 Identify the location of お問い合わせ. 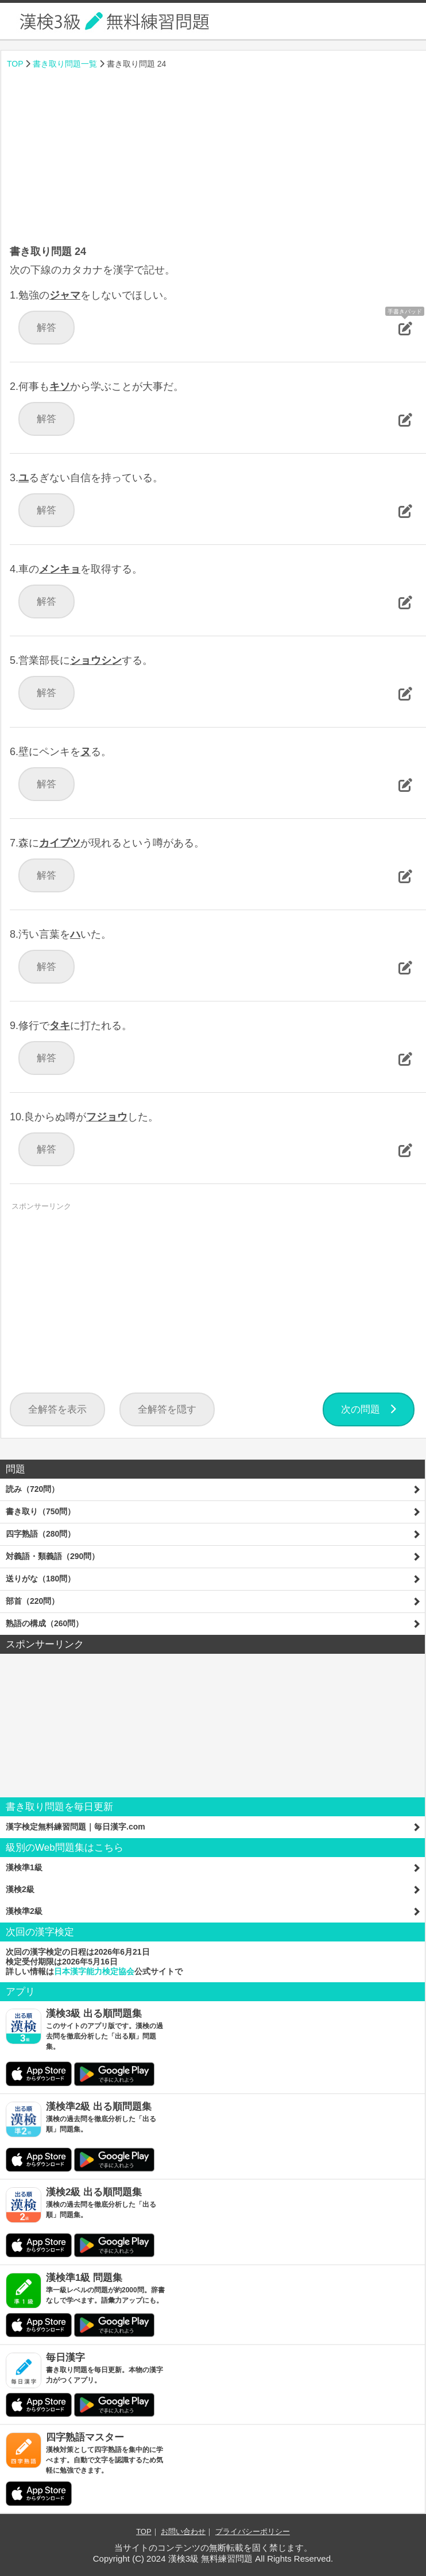
(183, 2531).